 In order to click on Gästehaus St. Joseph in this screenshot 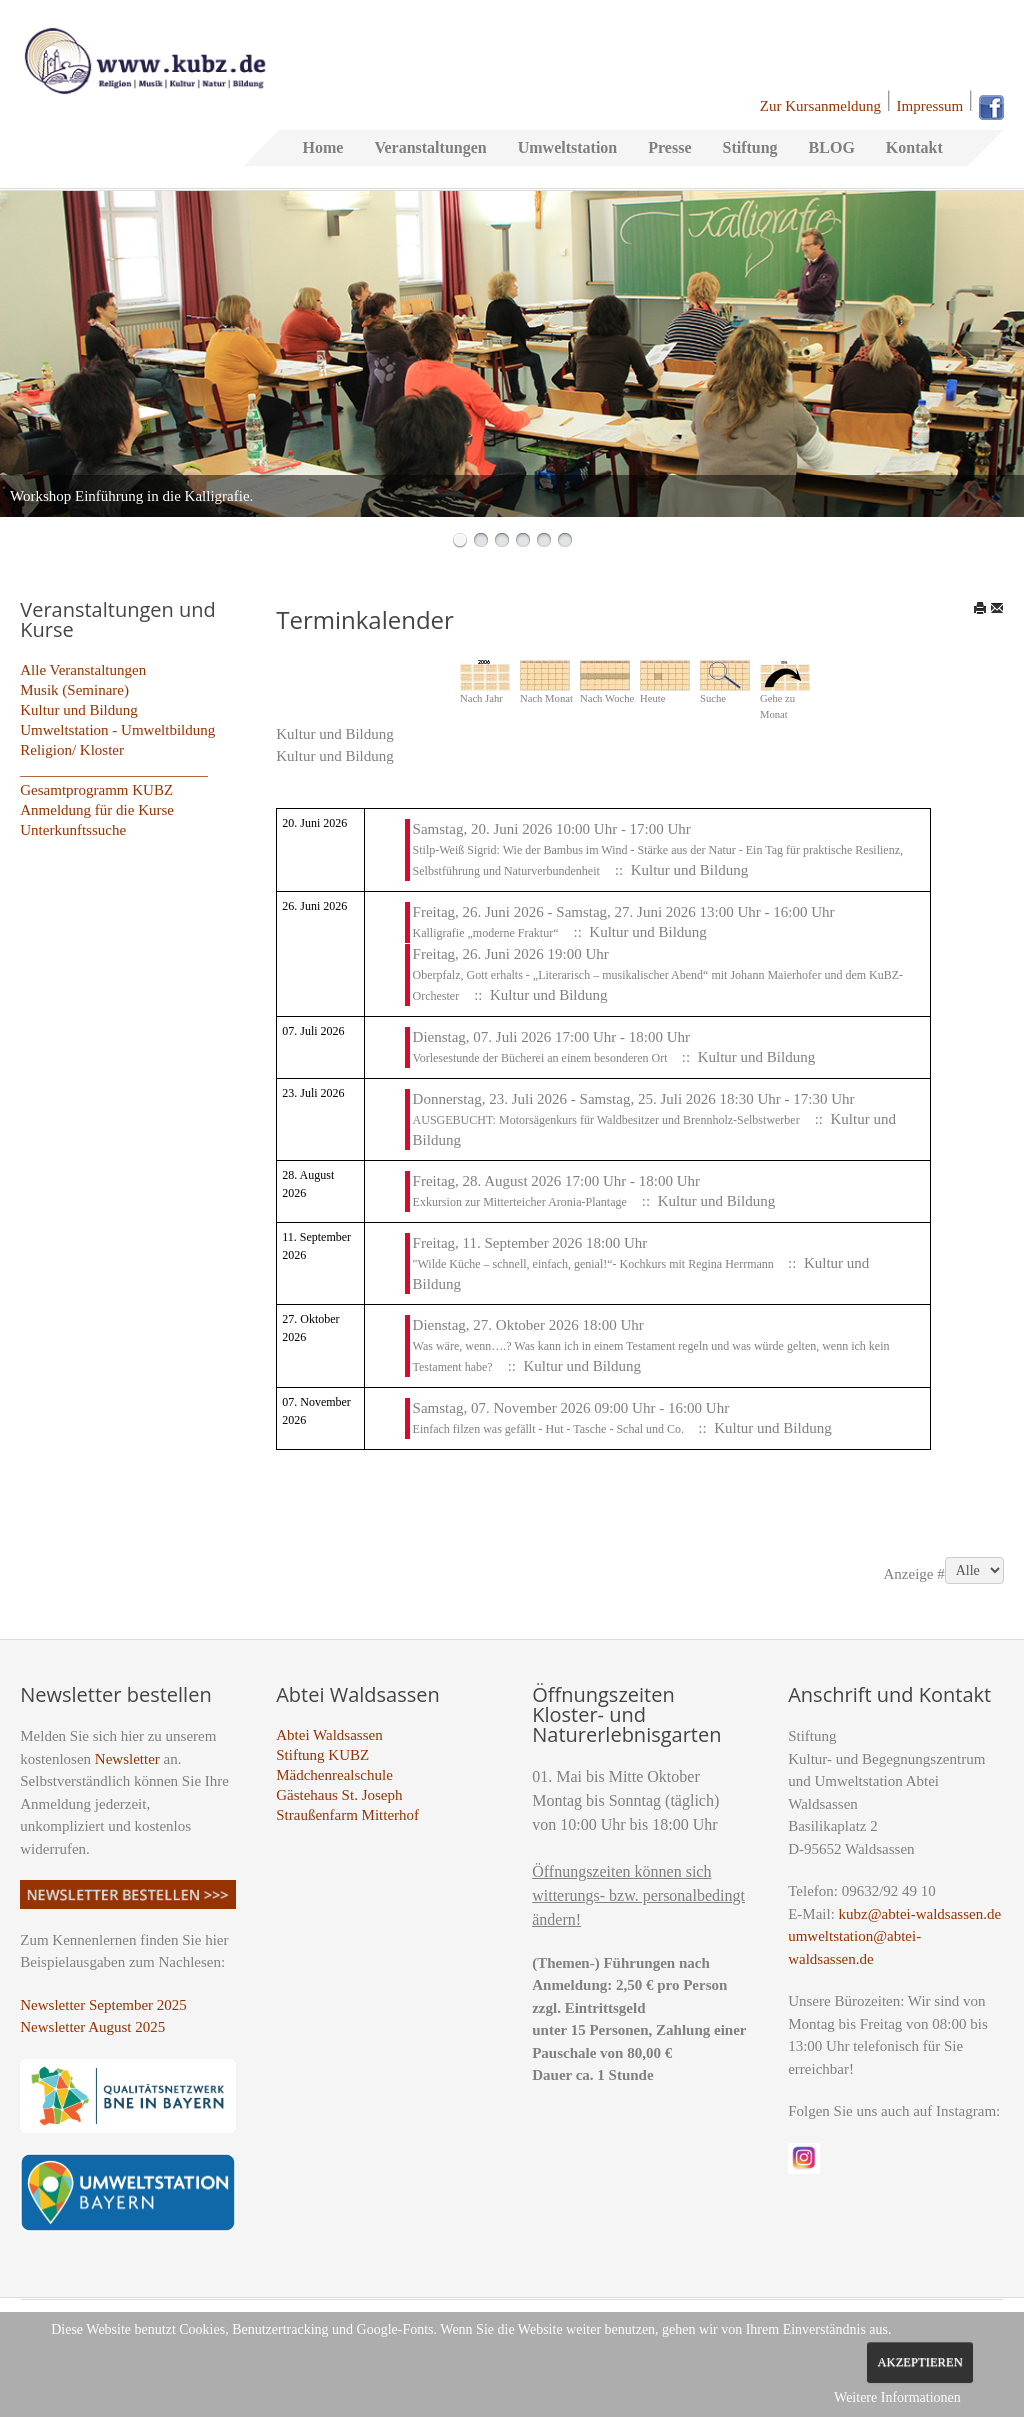, I will do `click(339, 1795)`.